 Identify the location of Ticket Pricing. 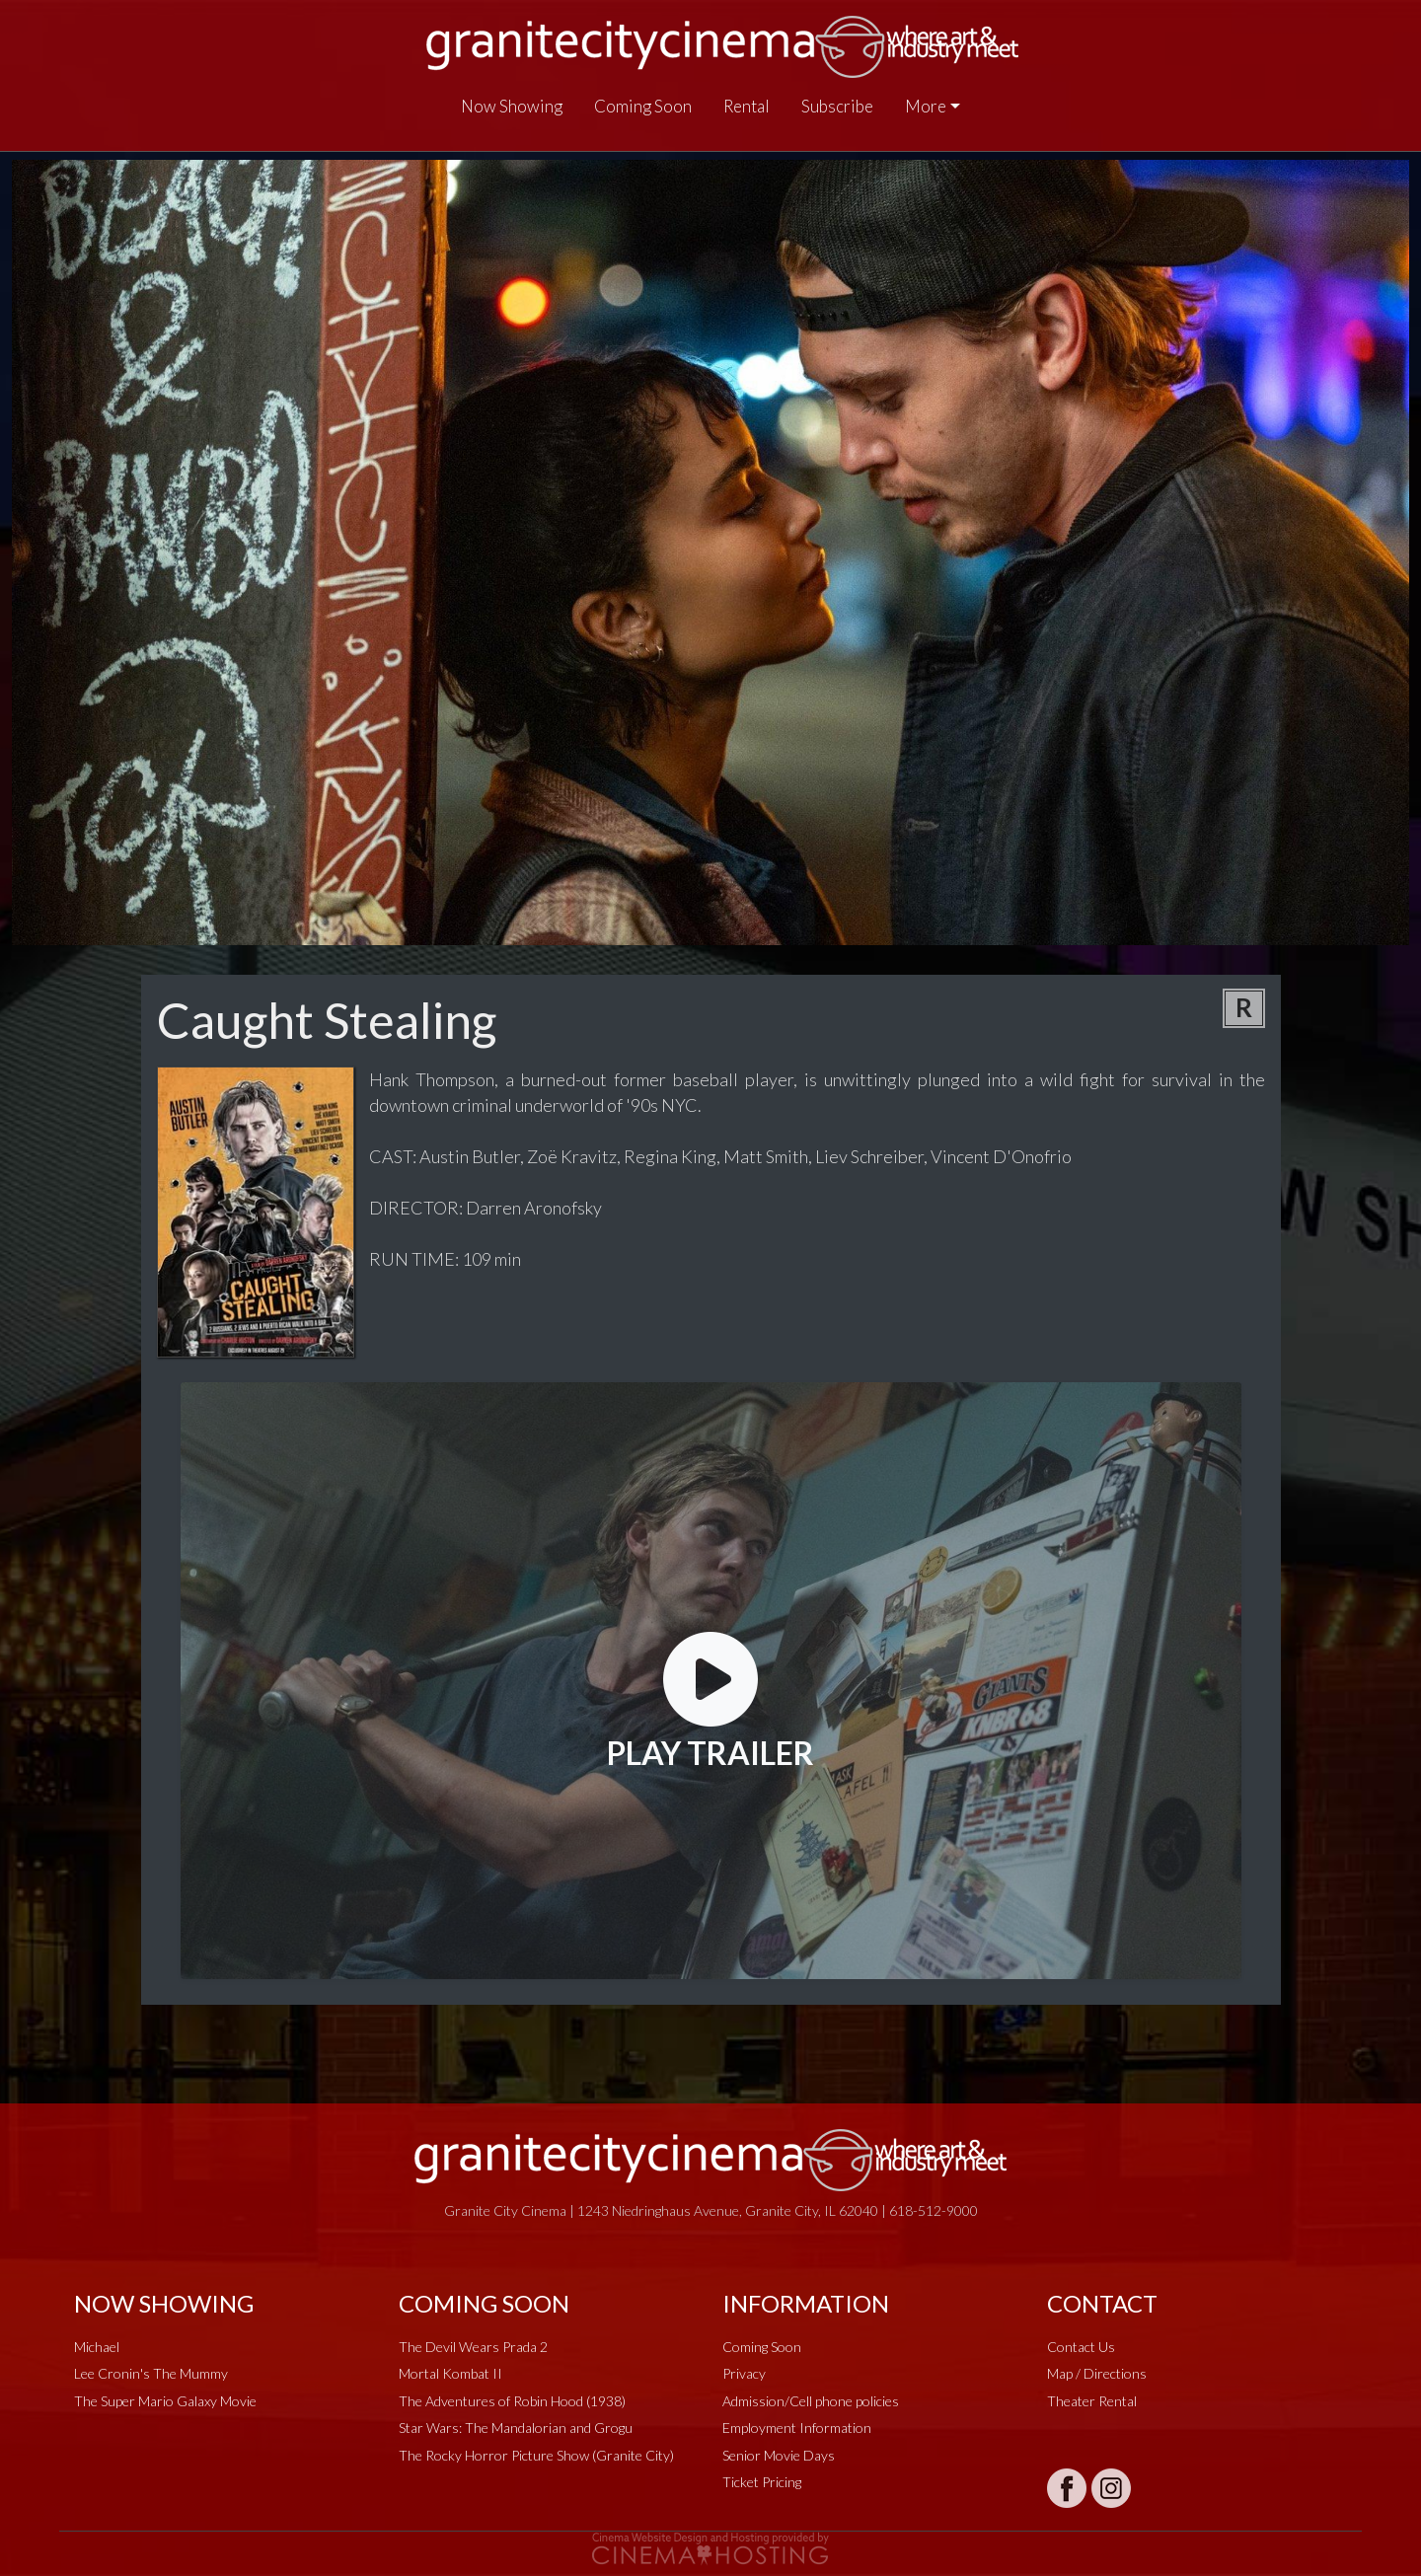
(761, 2481).